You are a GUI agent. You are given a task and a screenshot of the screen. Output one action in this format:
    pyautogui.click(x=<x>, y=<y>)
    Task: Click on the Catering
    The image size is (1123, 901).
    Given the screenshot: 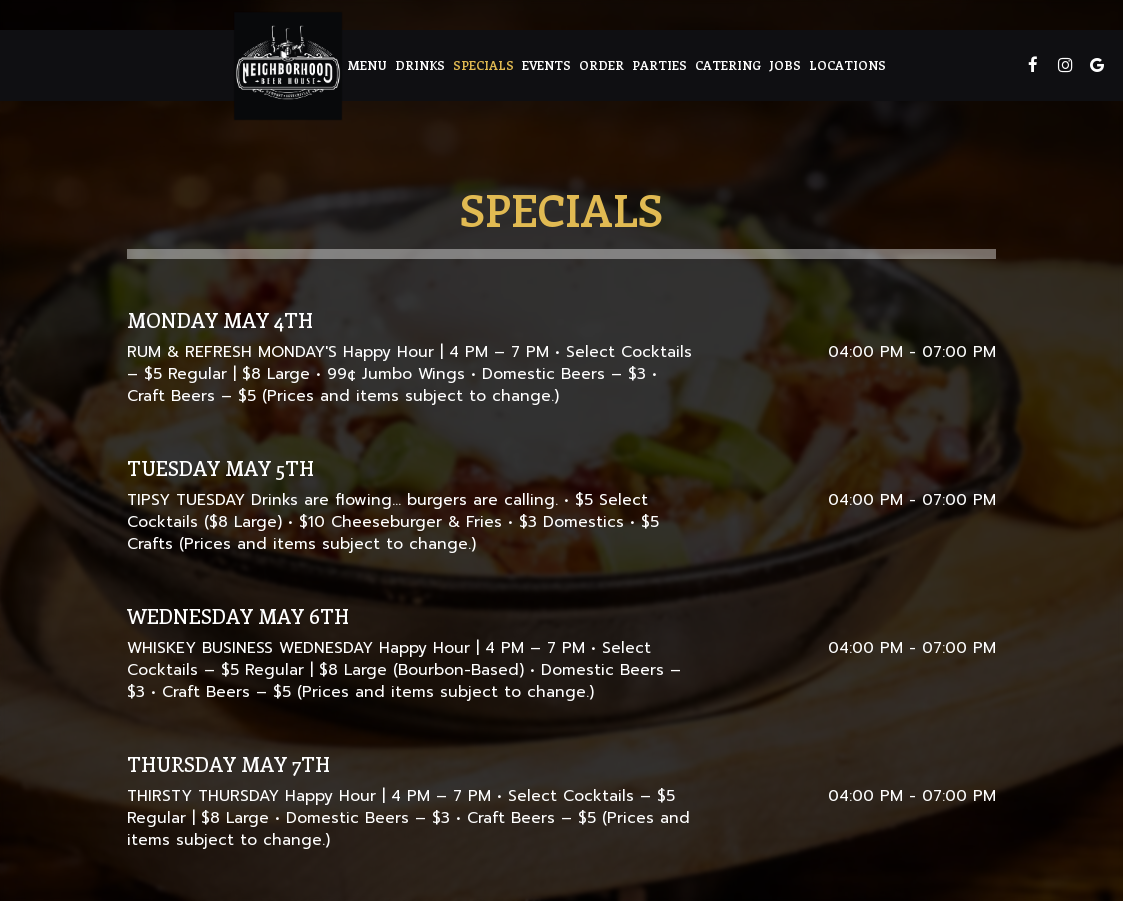 What is the action you would take?
    pyautogui.click(x=728, y=64)
    